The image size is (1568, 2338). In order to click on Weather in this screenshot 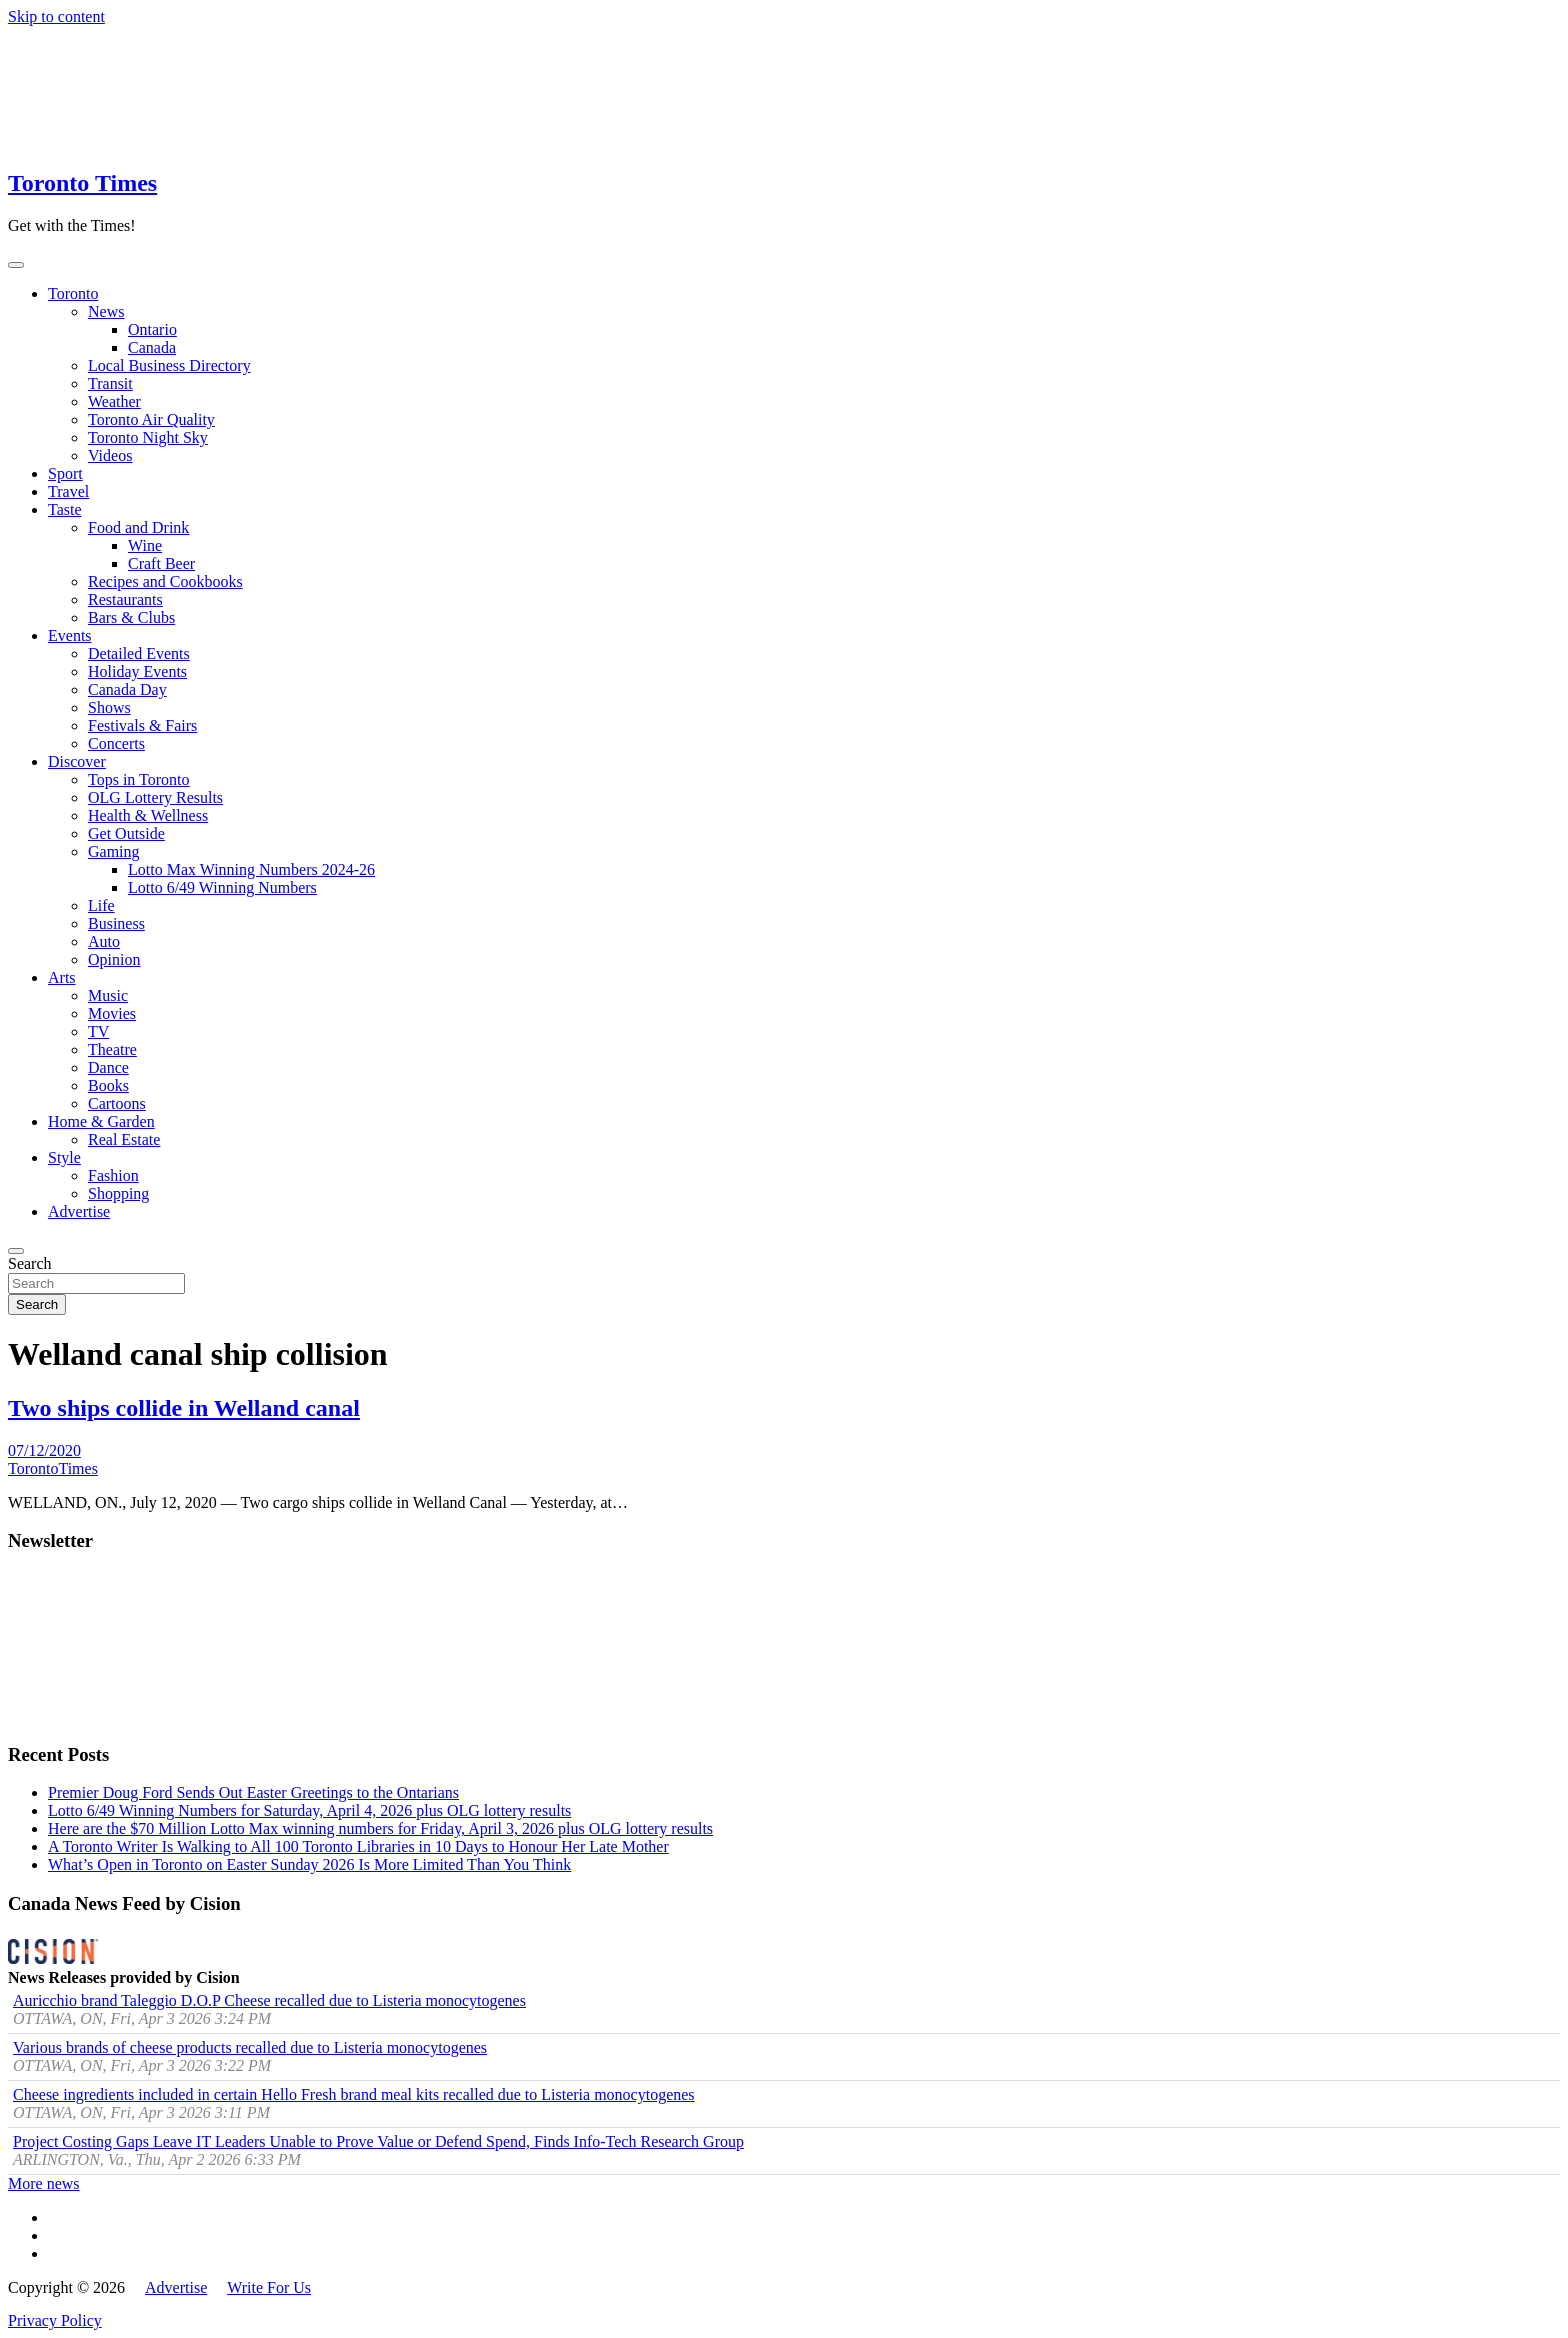, I will do `click(114, 401)`.